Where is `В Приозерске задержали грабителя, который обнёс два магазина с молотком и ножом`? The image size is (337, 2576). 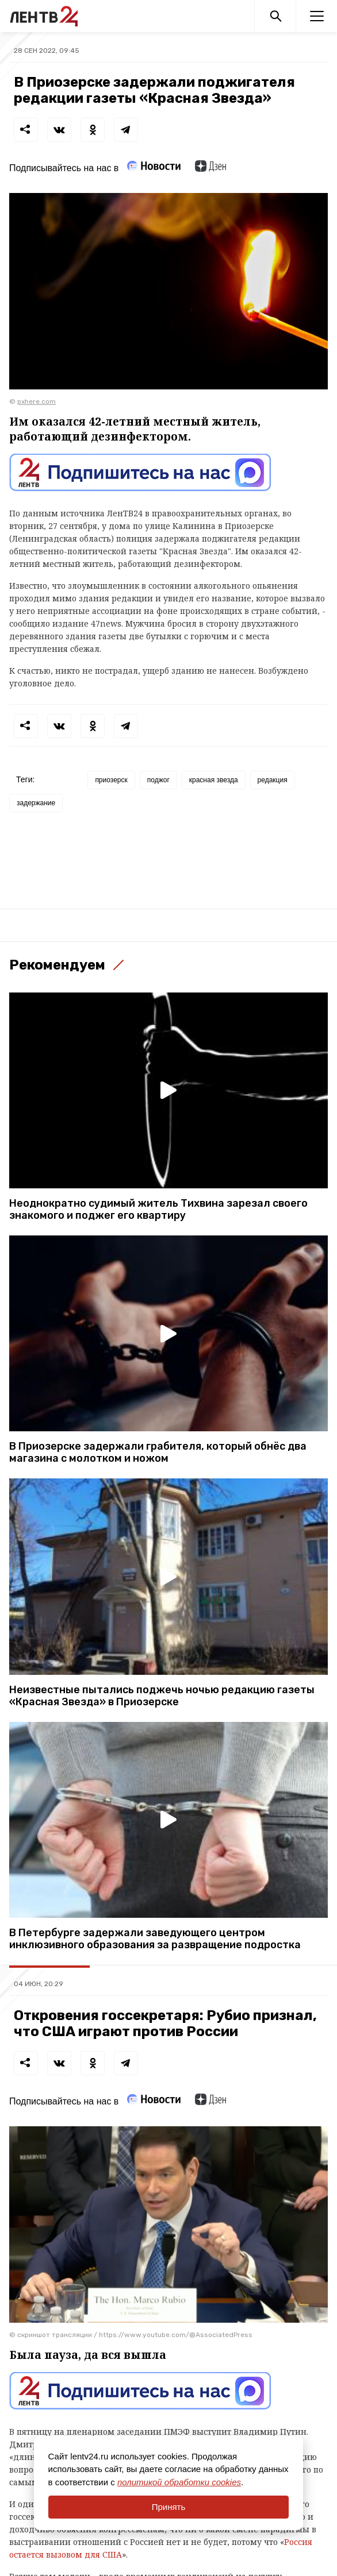
В Приозерске задержали грабителя, который обнёс два магазина с молотком и ножом is located at coordinates (158, 1452).